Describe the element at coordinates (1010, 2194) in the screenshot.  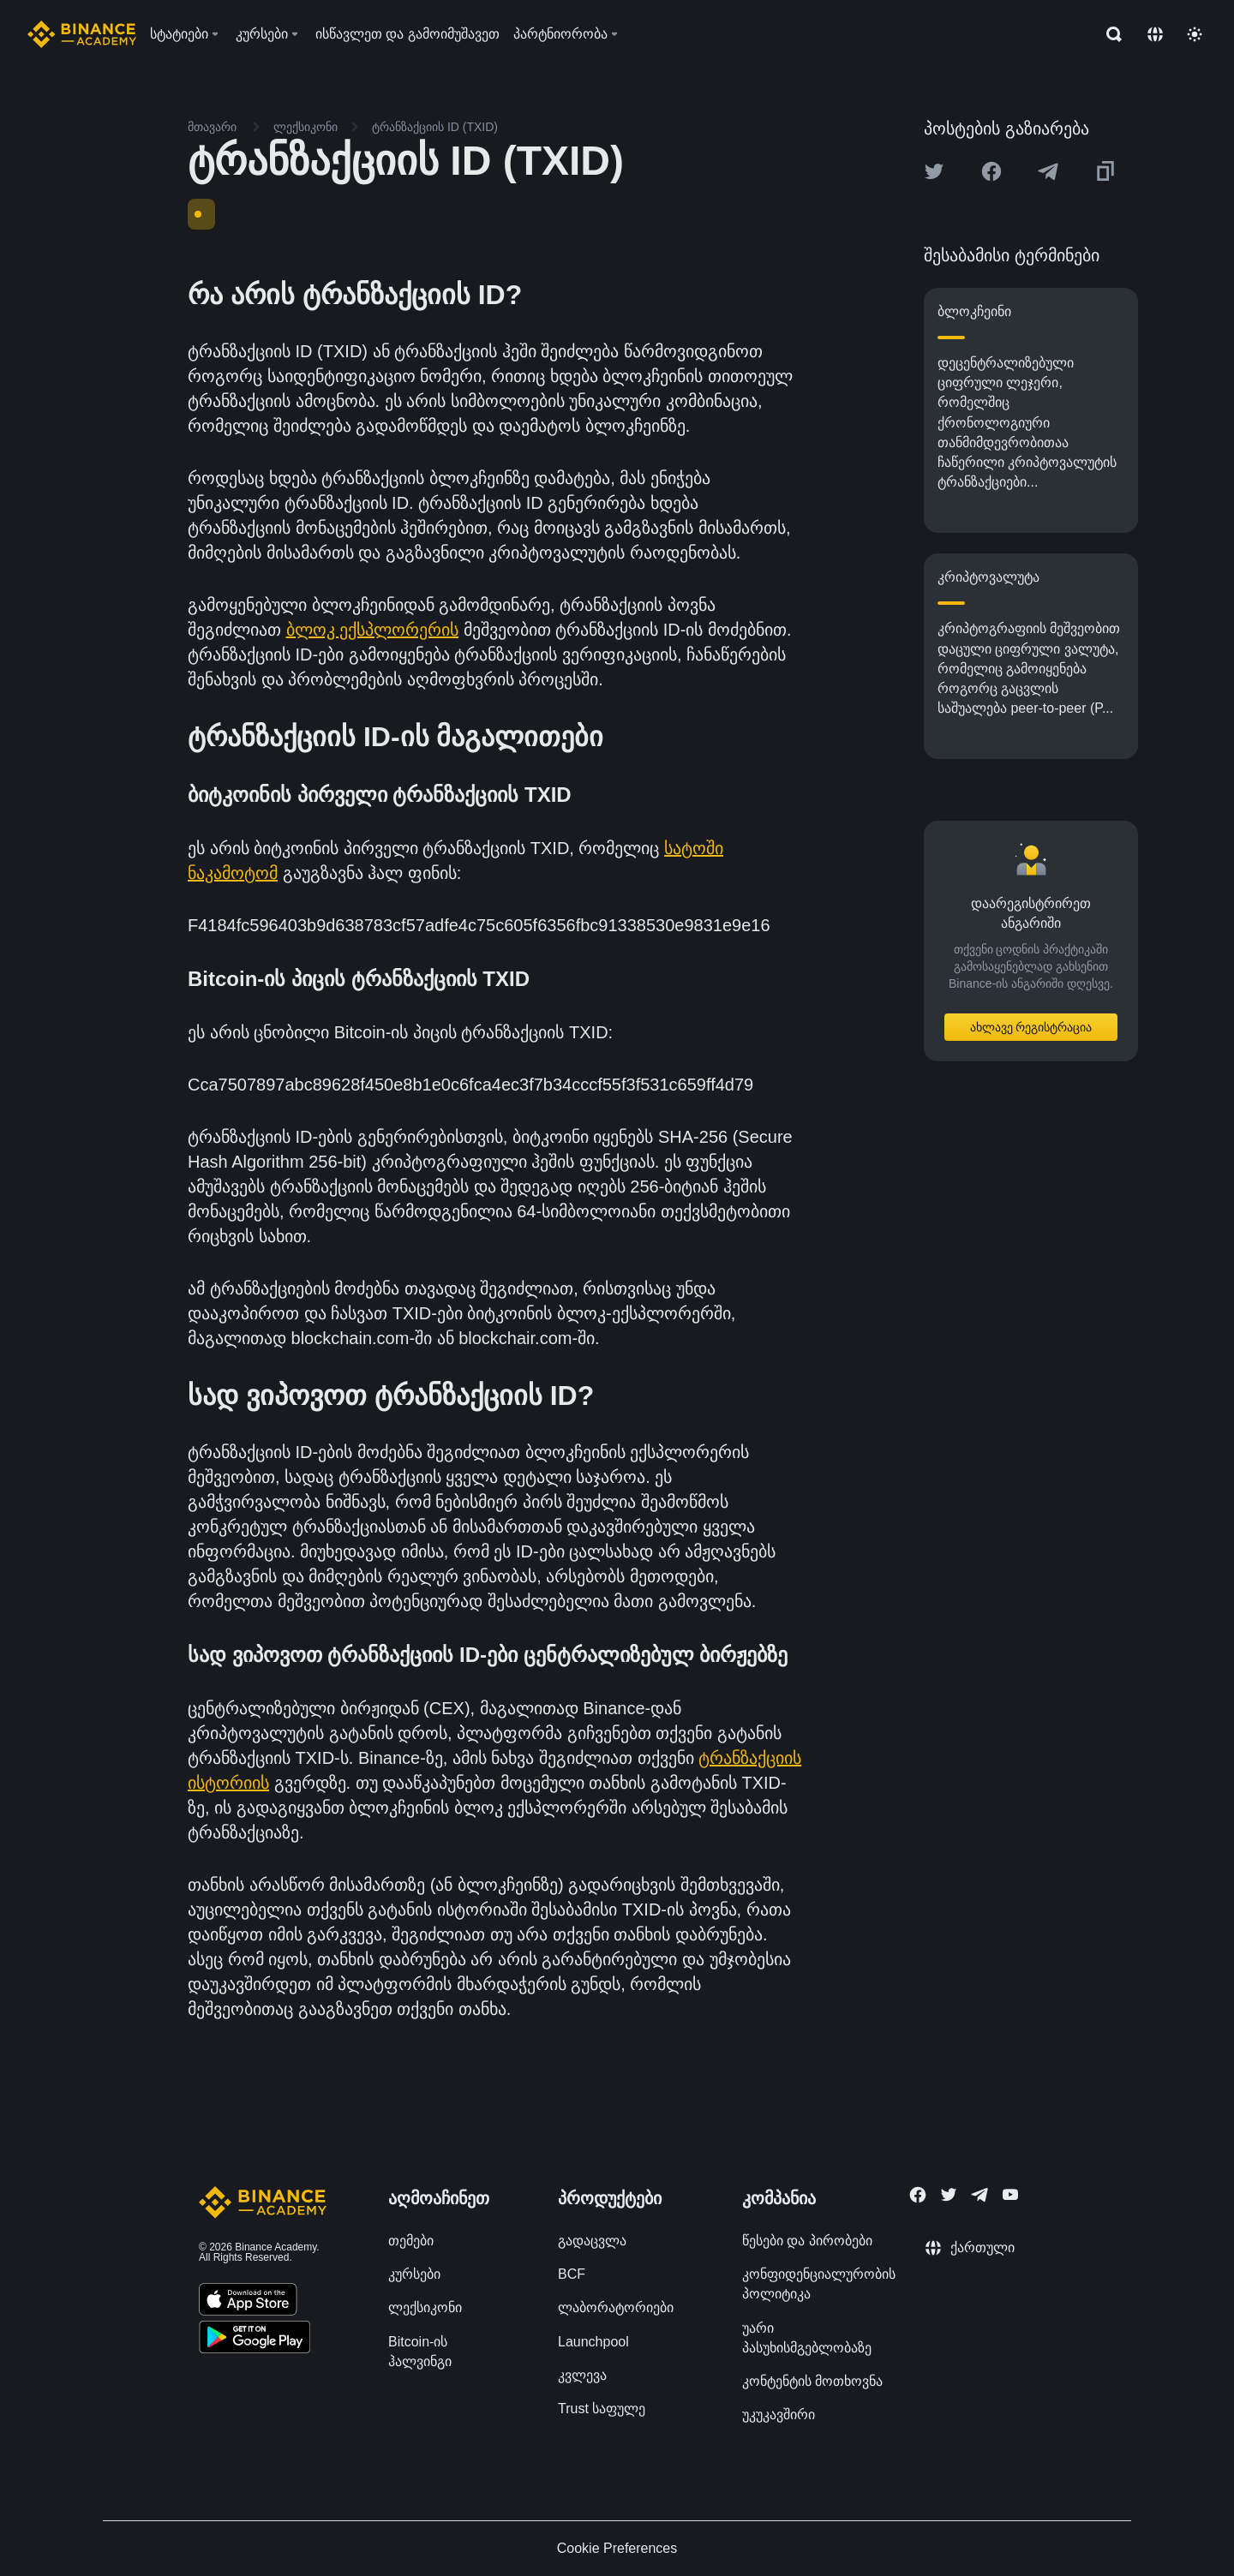
I see `[Follow Binance Academy on Youtube]` at that location.